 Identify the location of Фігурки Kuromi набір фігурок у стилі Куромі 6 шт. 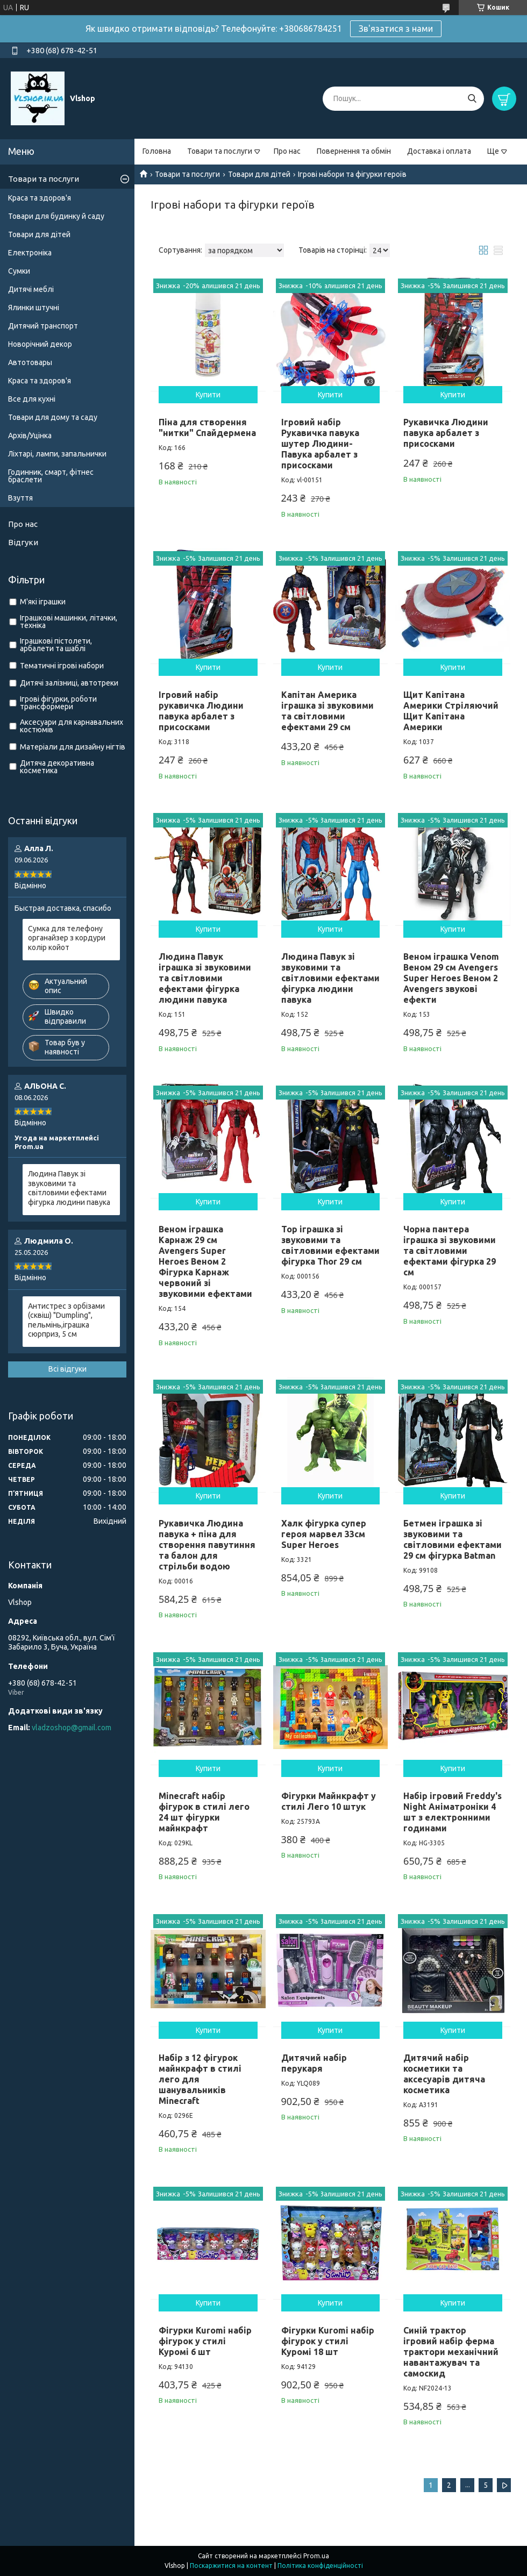
(205, 2341).